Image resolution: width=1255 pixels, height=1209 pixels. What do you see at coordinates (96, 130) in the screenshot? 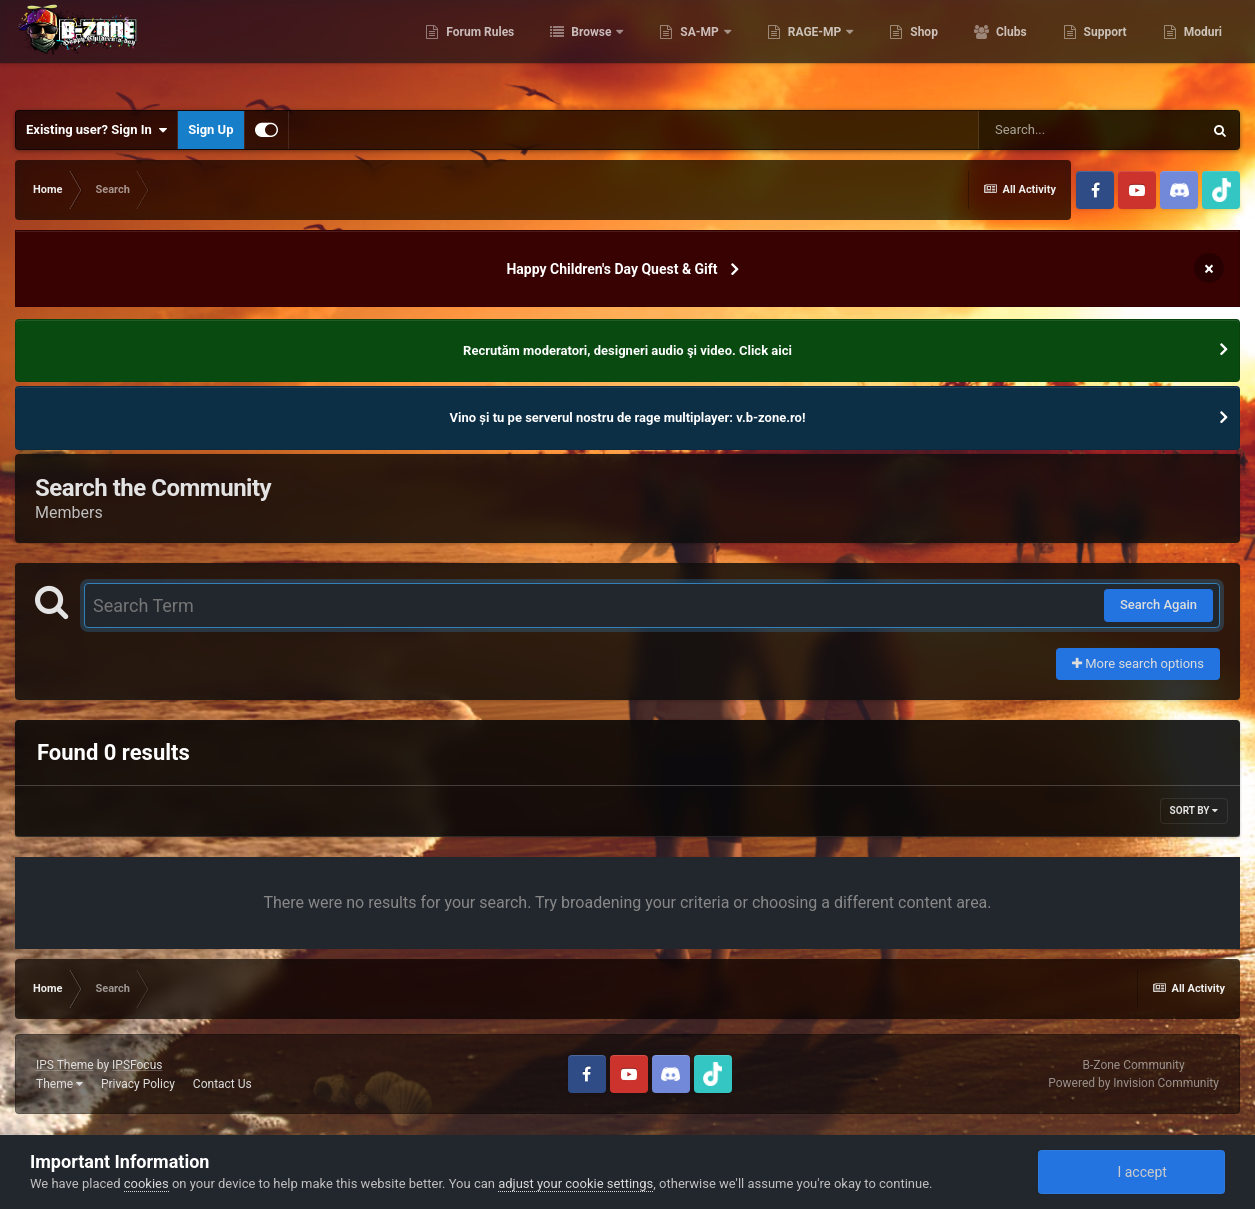
I see `Existing user? Sign In` at bounding box center [96, 130].